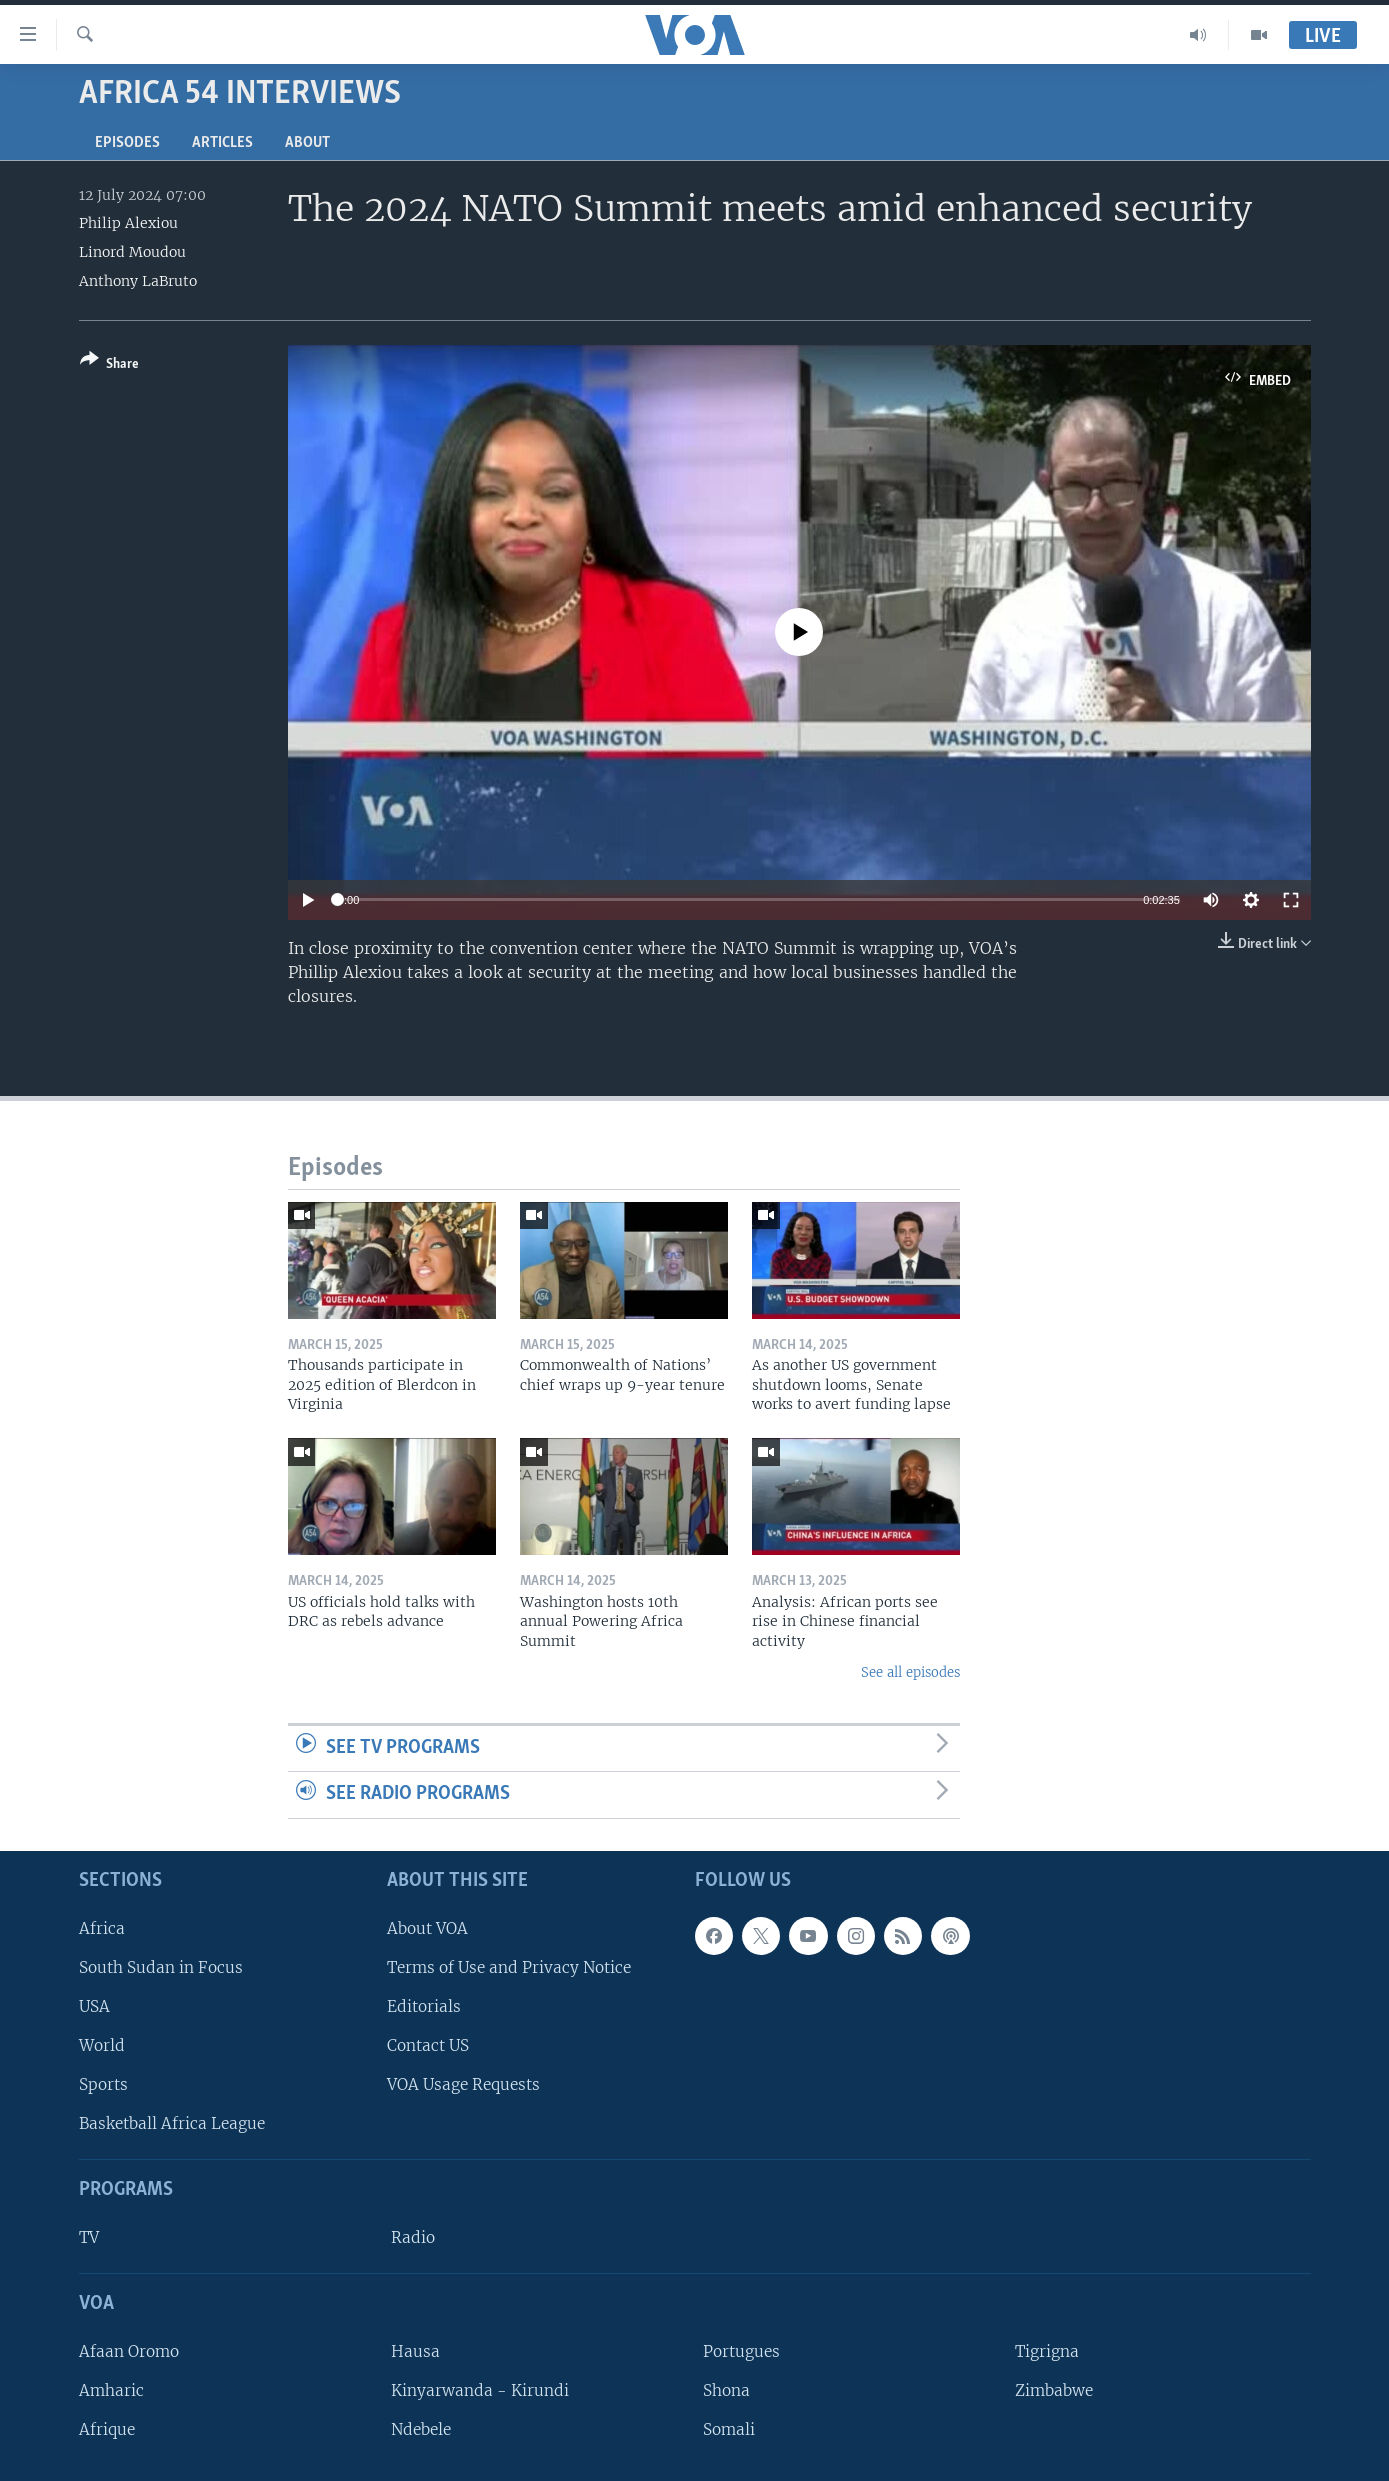 This screenshot has width=1389, height=2481. Describe the element at coordinates (480, 2390) in the screenshot. I see `Kinyarwanda - Kirundi` at that location.